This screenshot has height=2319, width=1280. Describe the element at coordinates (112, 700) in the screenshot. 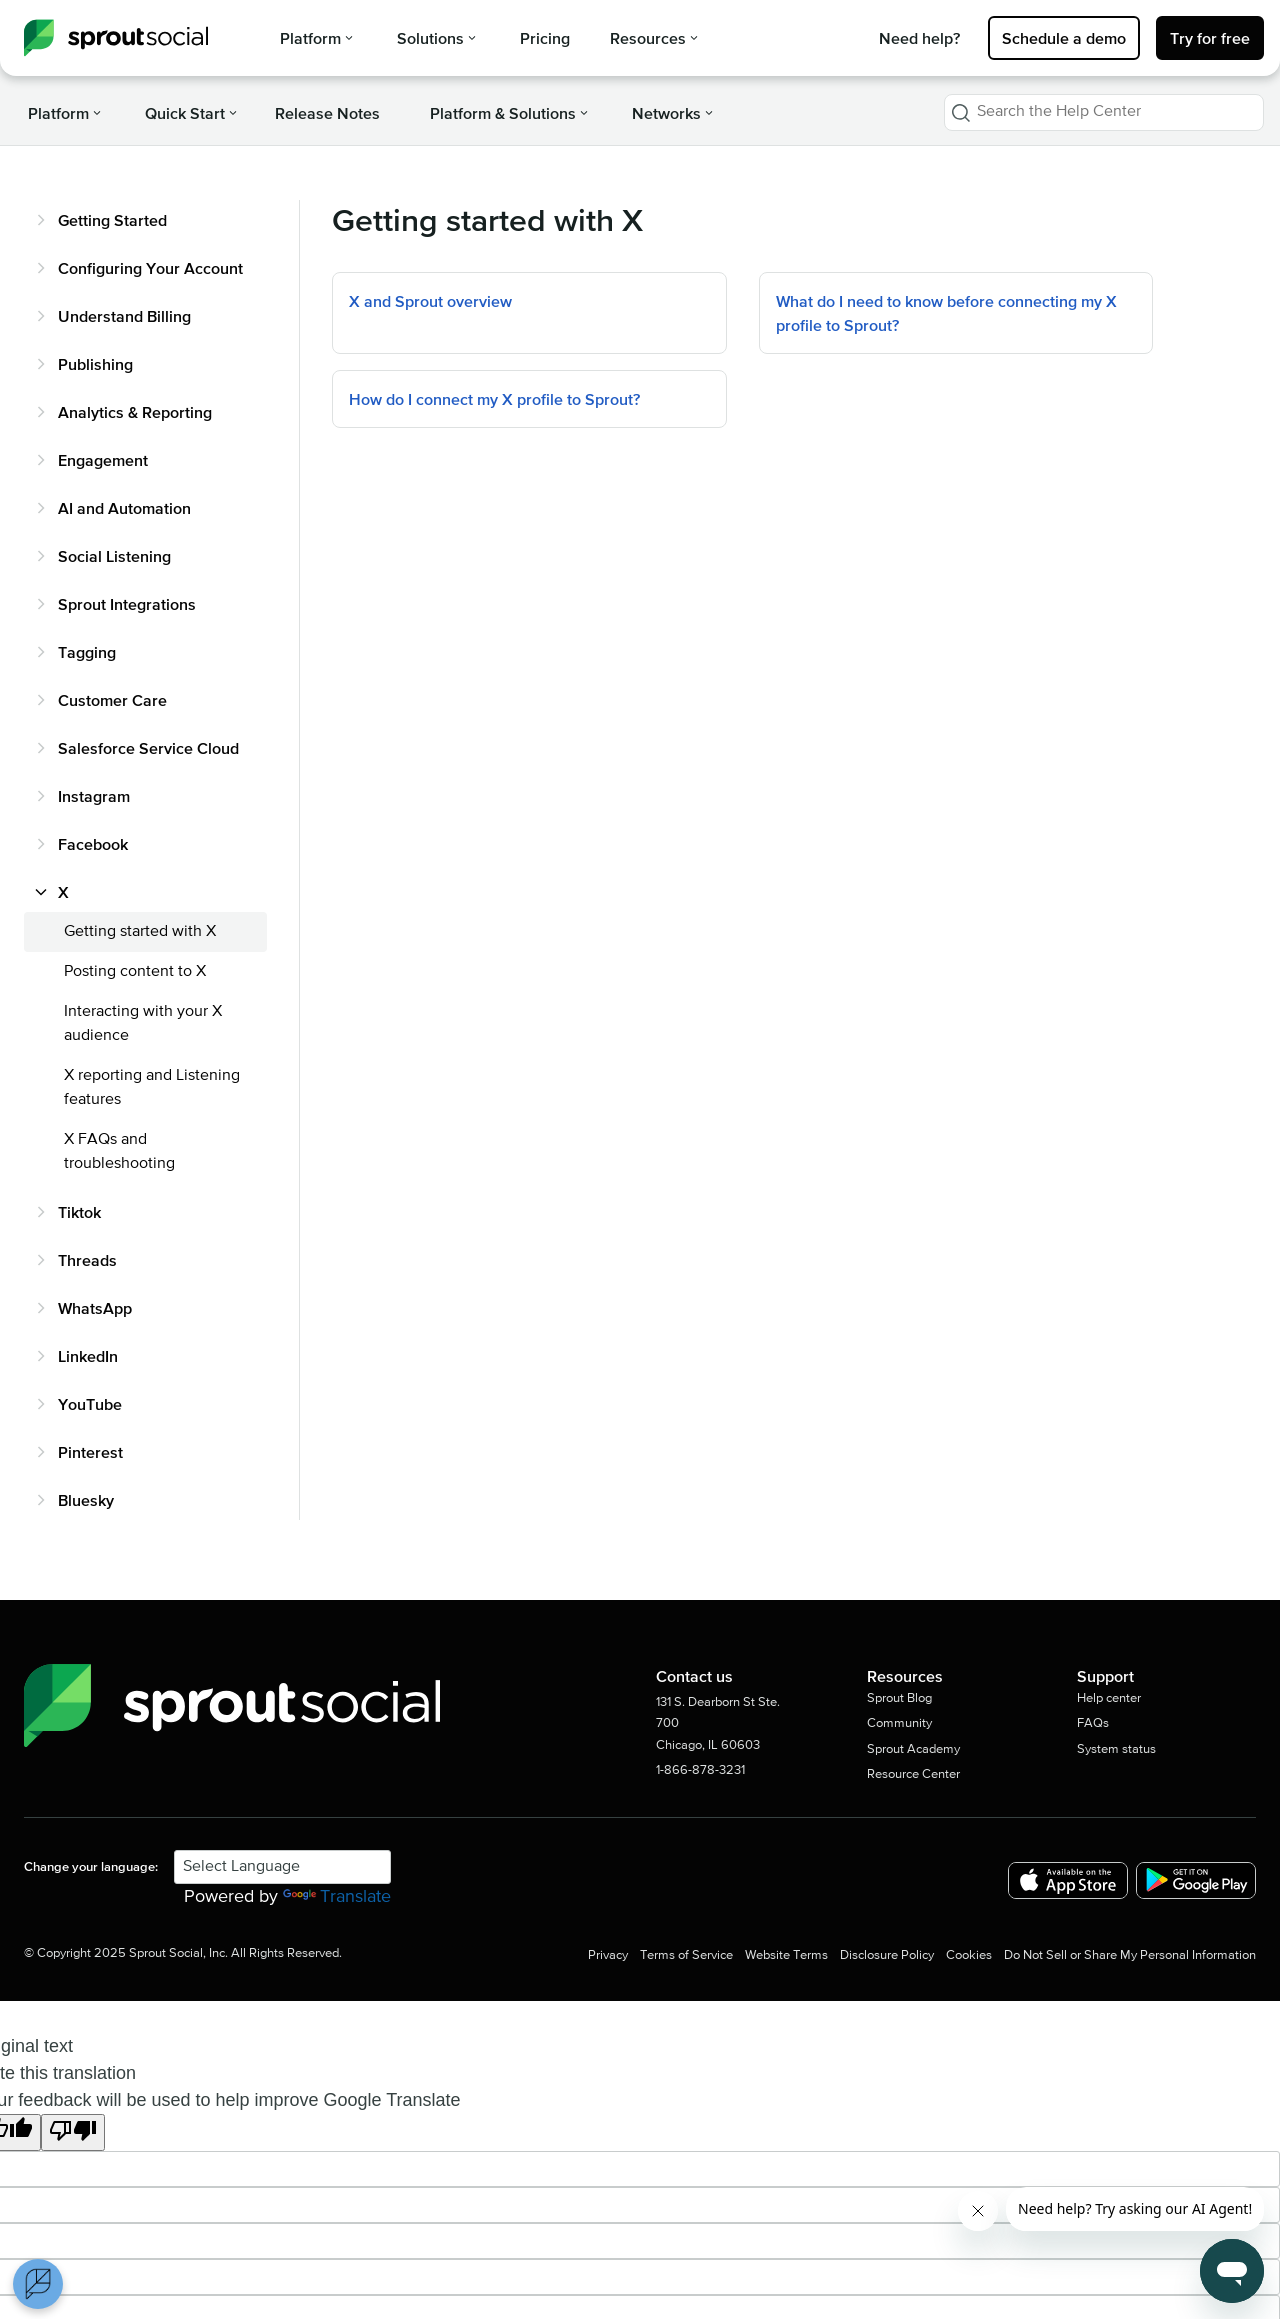

I see `Customer Care` at that location.